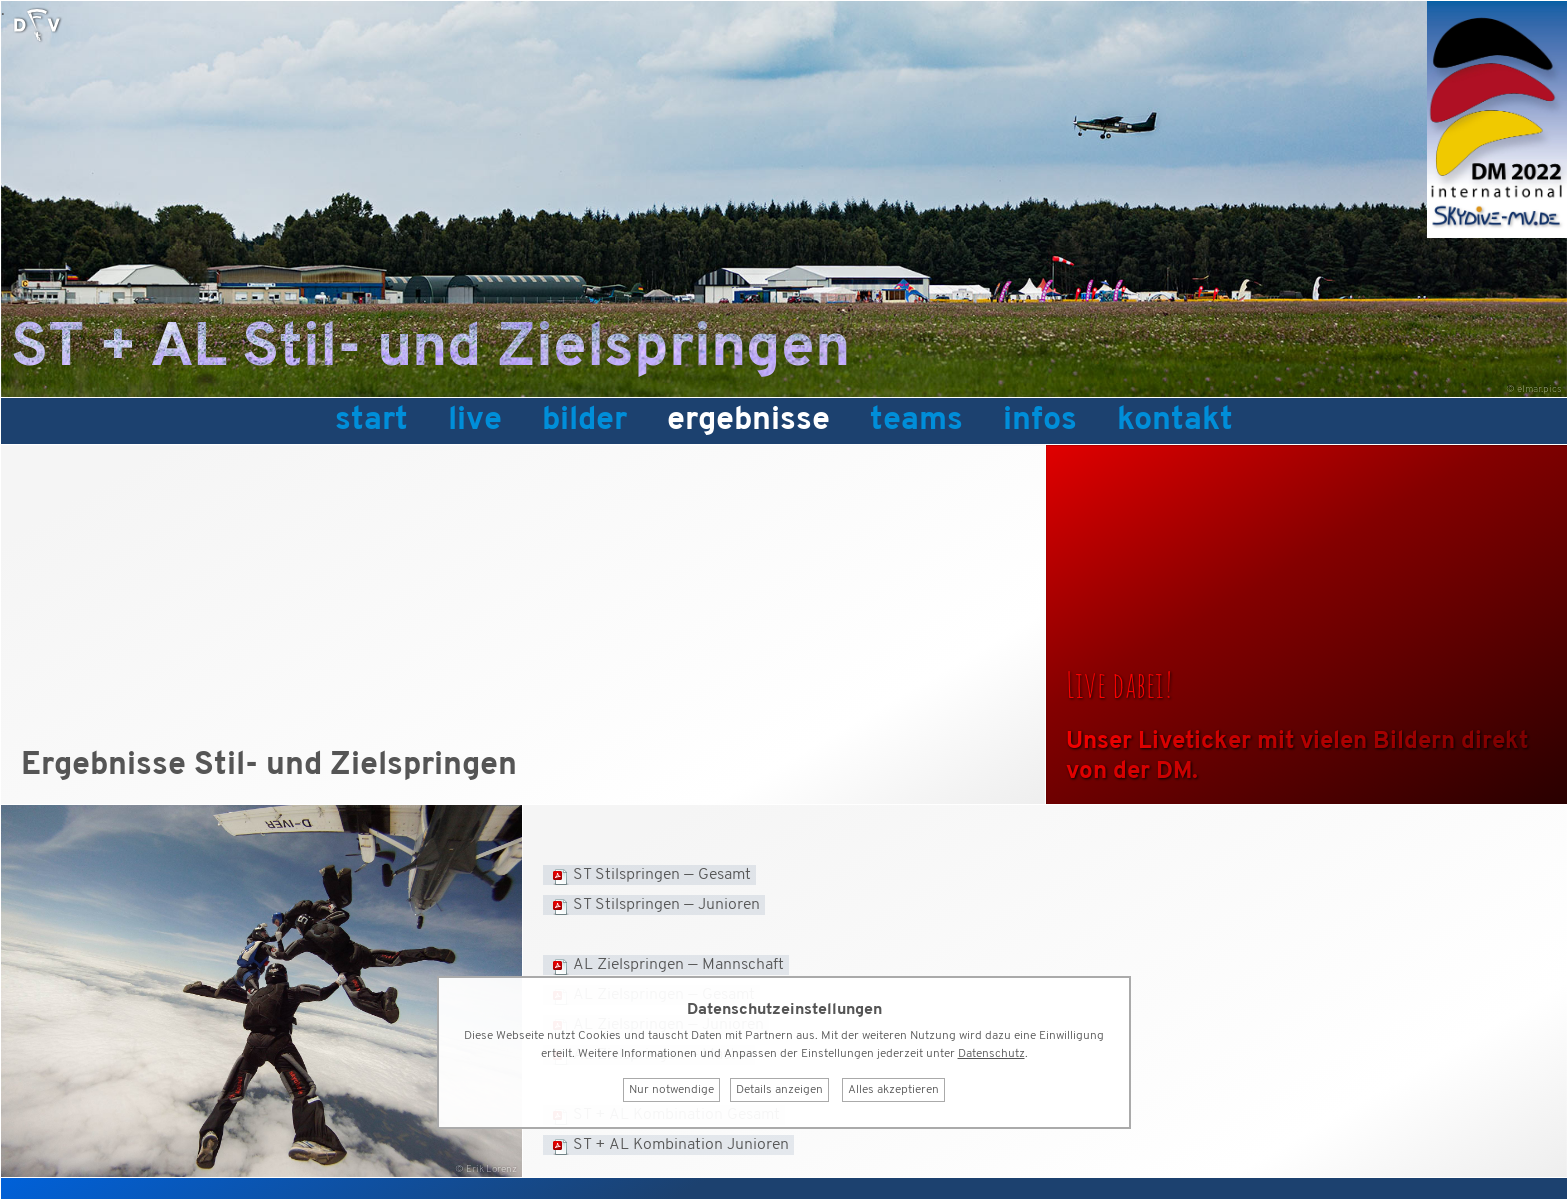 This screenshot has height=1199, width=1568. Describe the element at coordinates (584, 421) in the screenshot. I see `Bilder` at that location.